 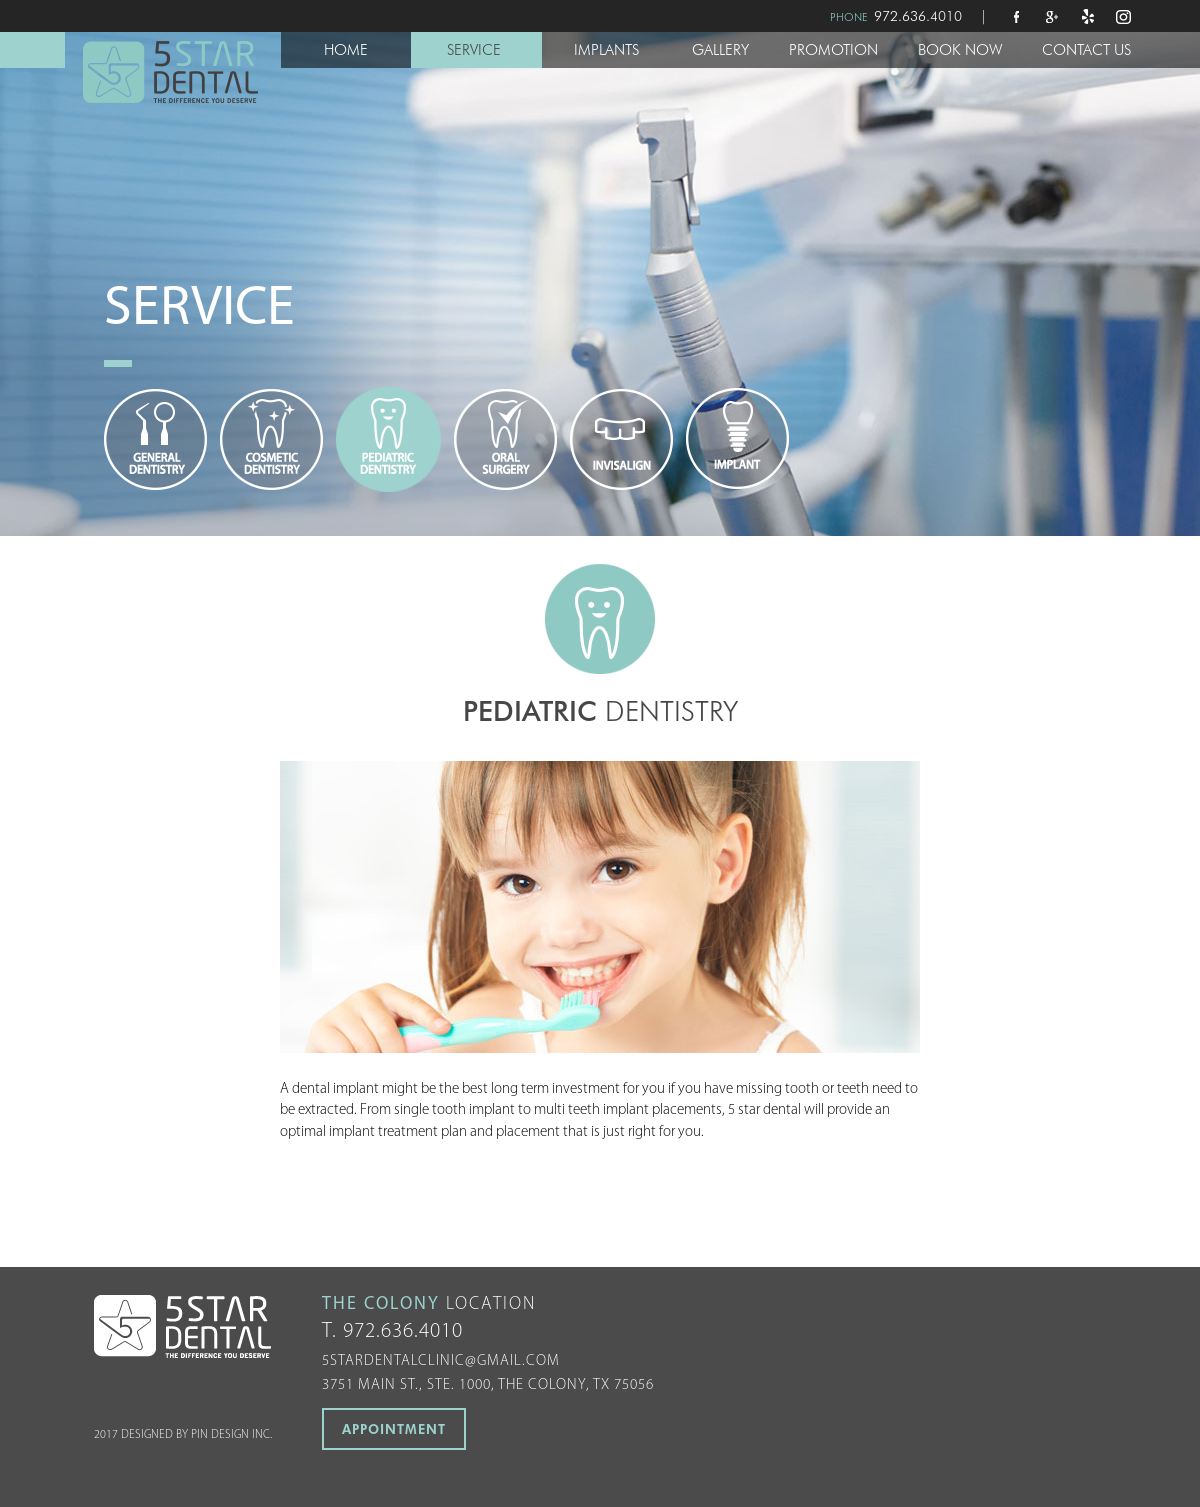 I want to click on BOOK NOW, so click(x=960, y=50).